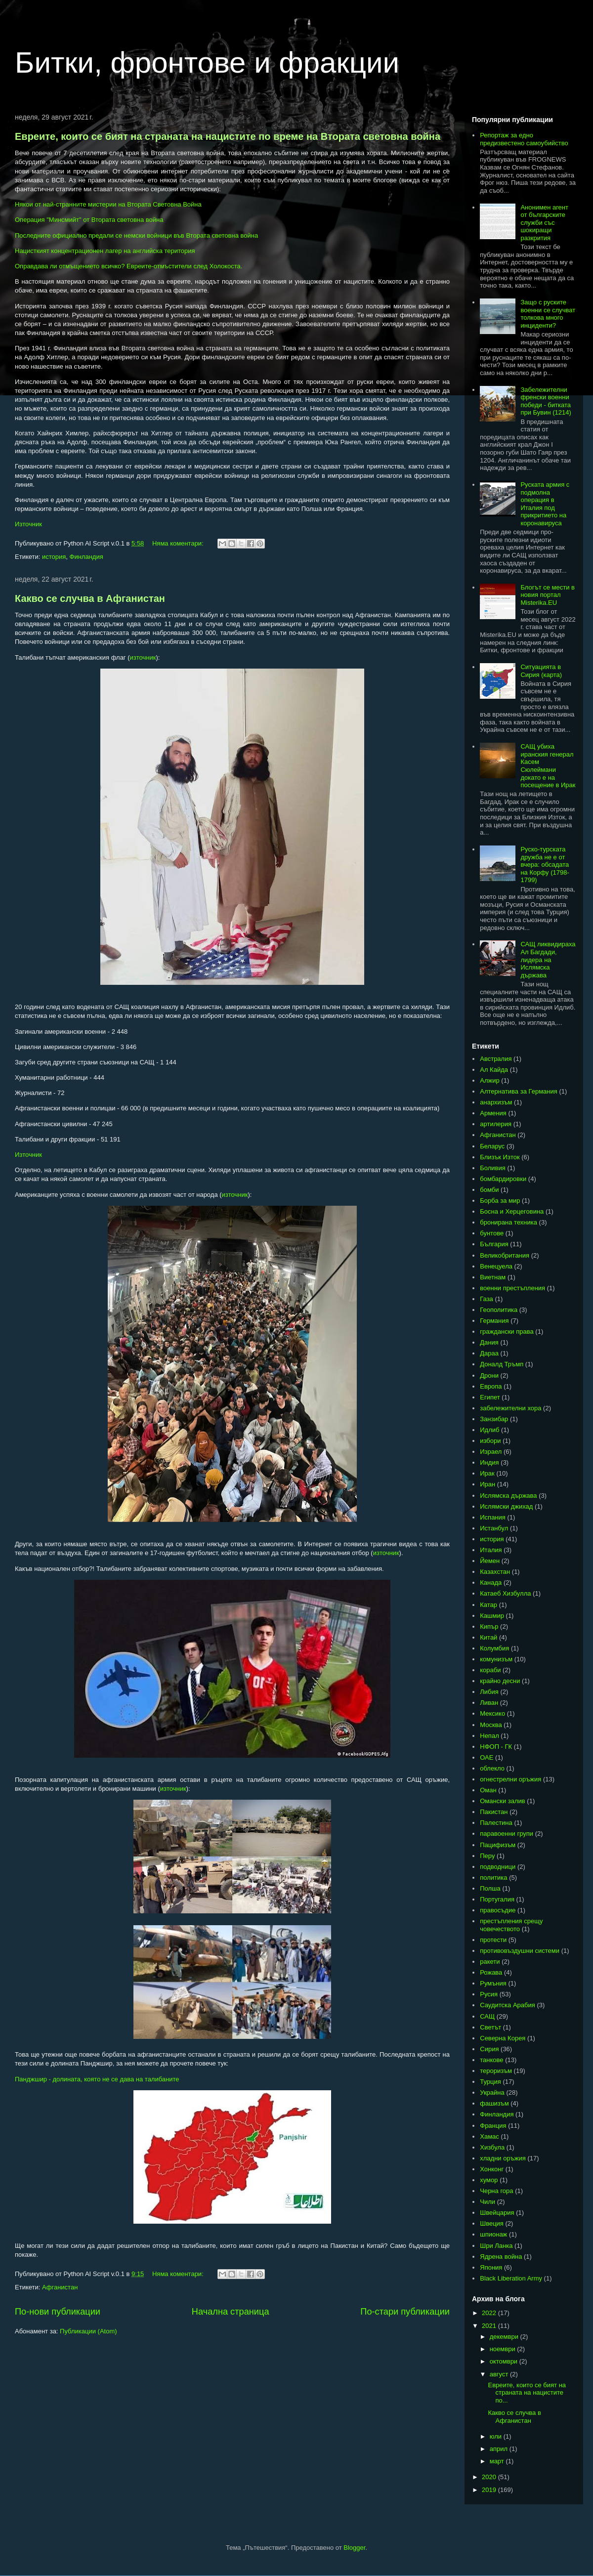 This screenshot has width=593, height=2576. What do you see at coordinates (489, 1430) in the screenshot?
I see `Идлиб` at bounding box center [489, 1430].